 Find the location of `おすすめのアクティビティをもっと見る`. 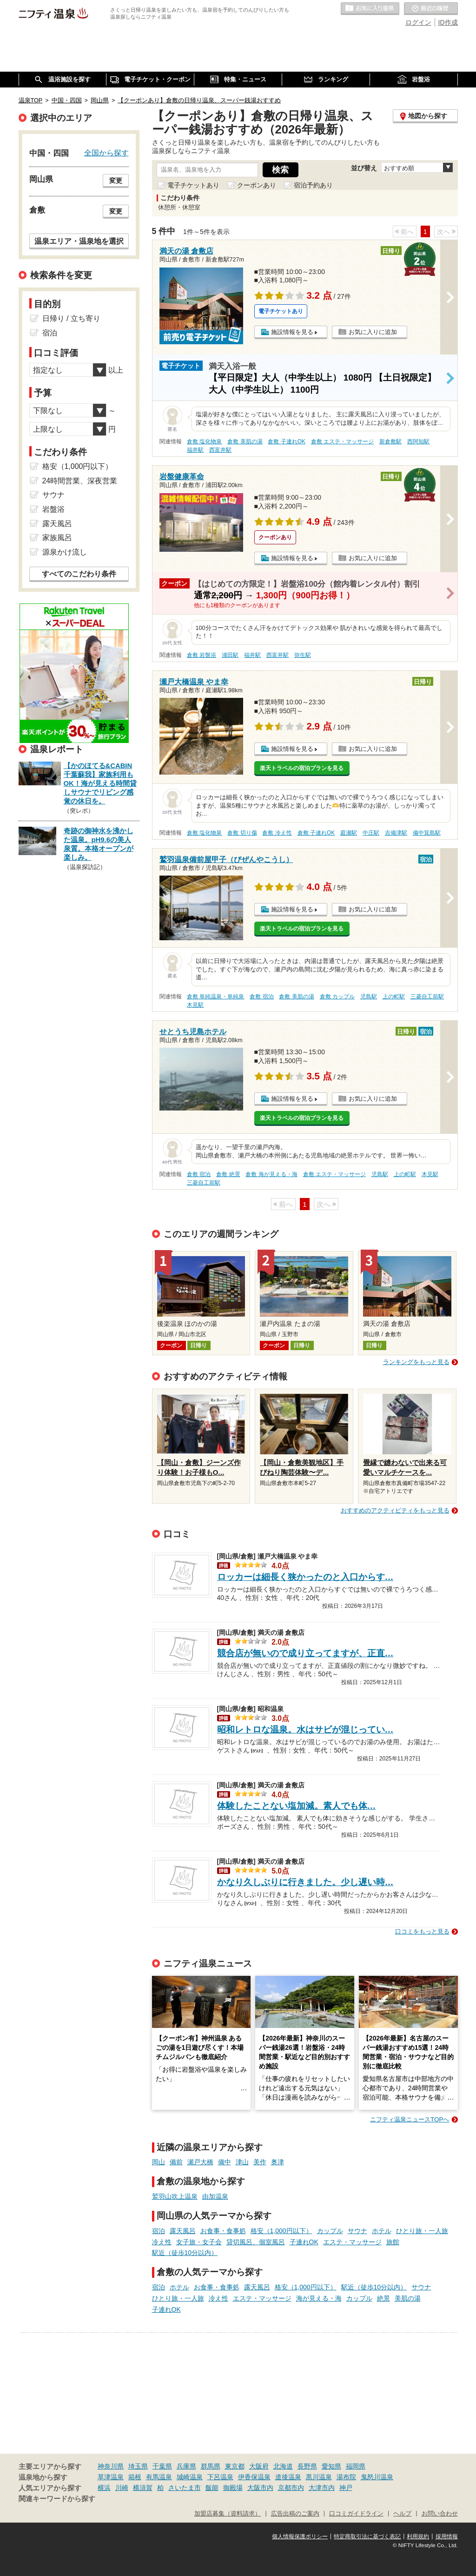

おすすめのアクティビティをもっと見る is located at coordinates (395, 1510).